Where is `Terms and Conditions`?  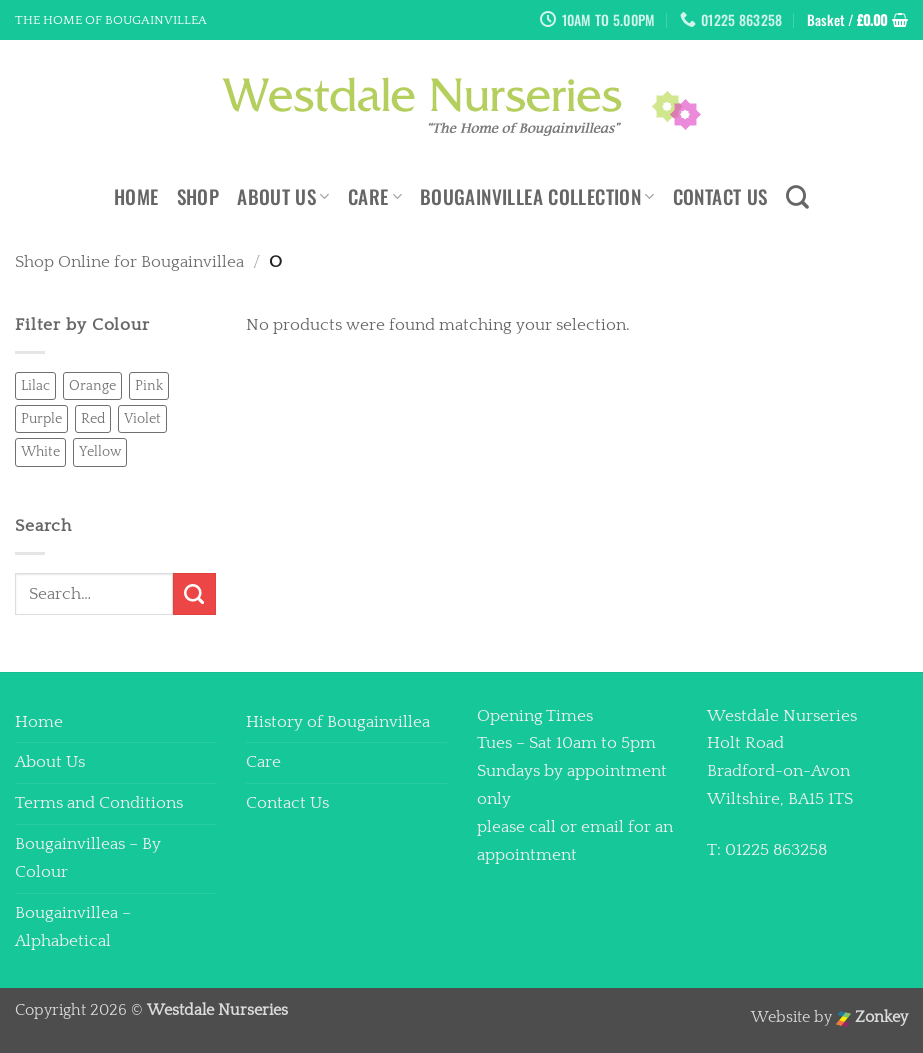
Terms and Conditions is located at coordinates (99, 803).